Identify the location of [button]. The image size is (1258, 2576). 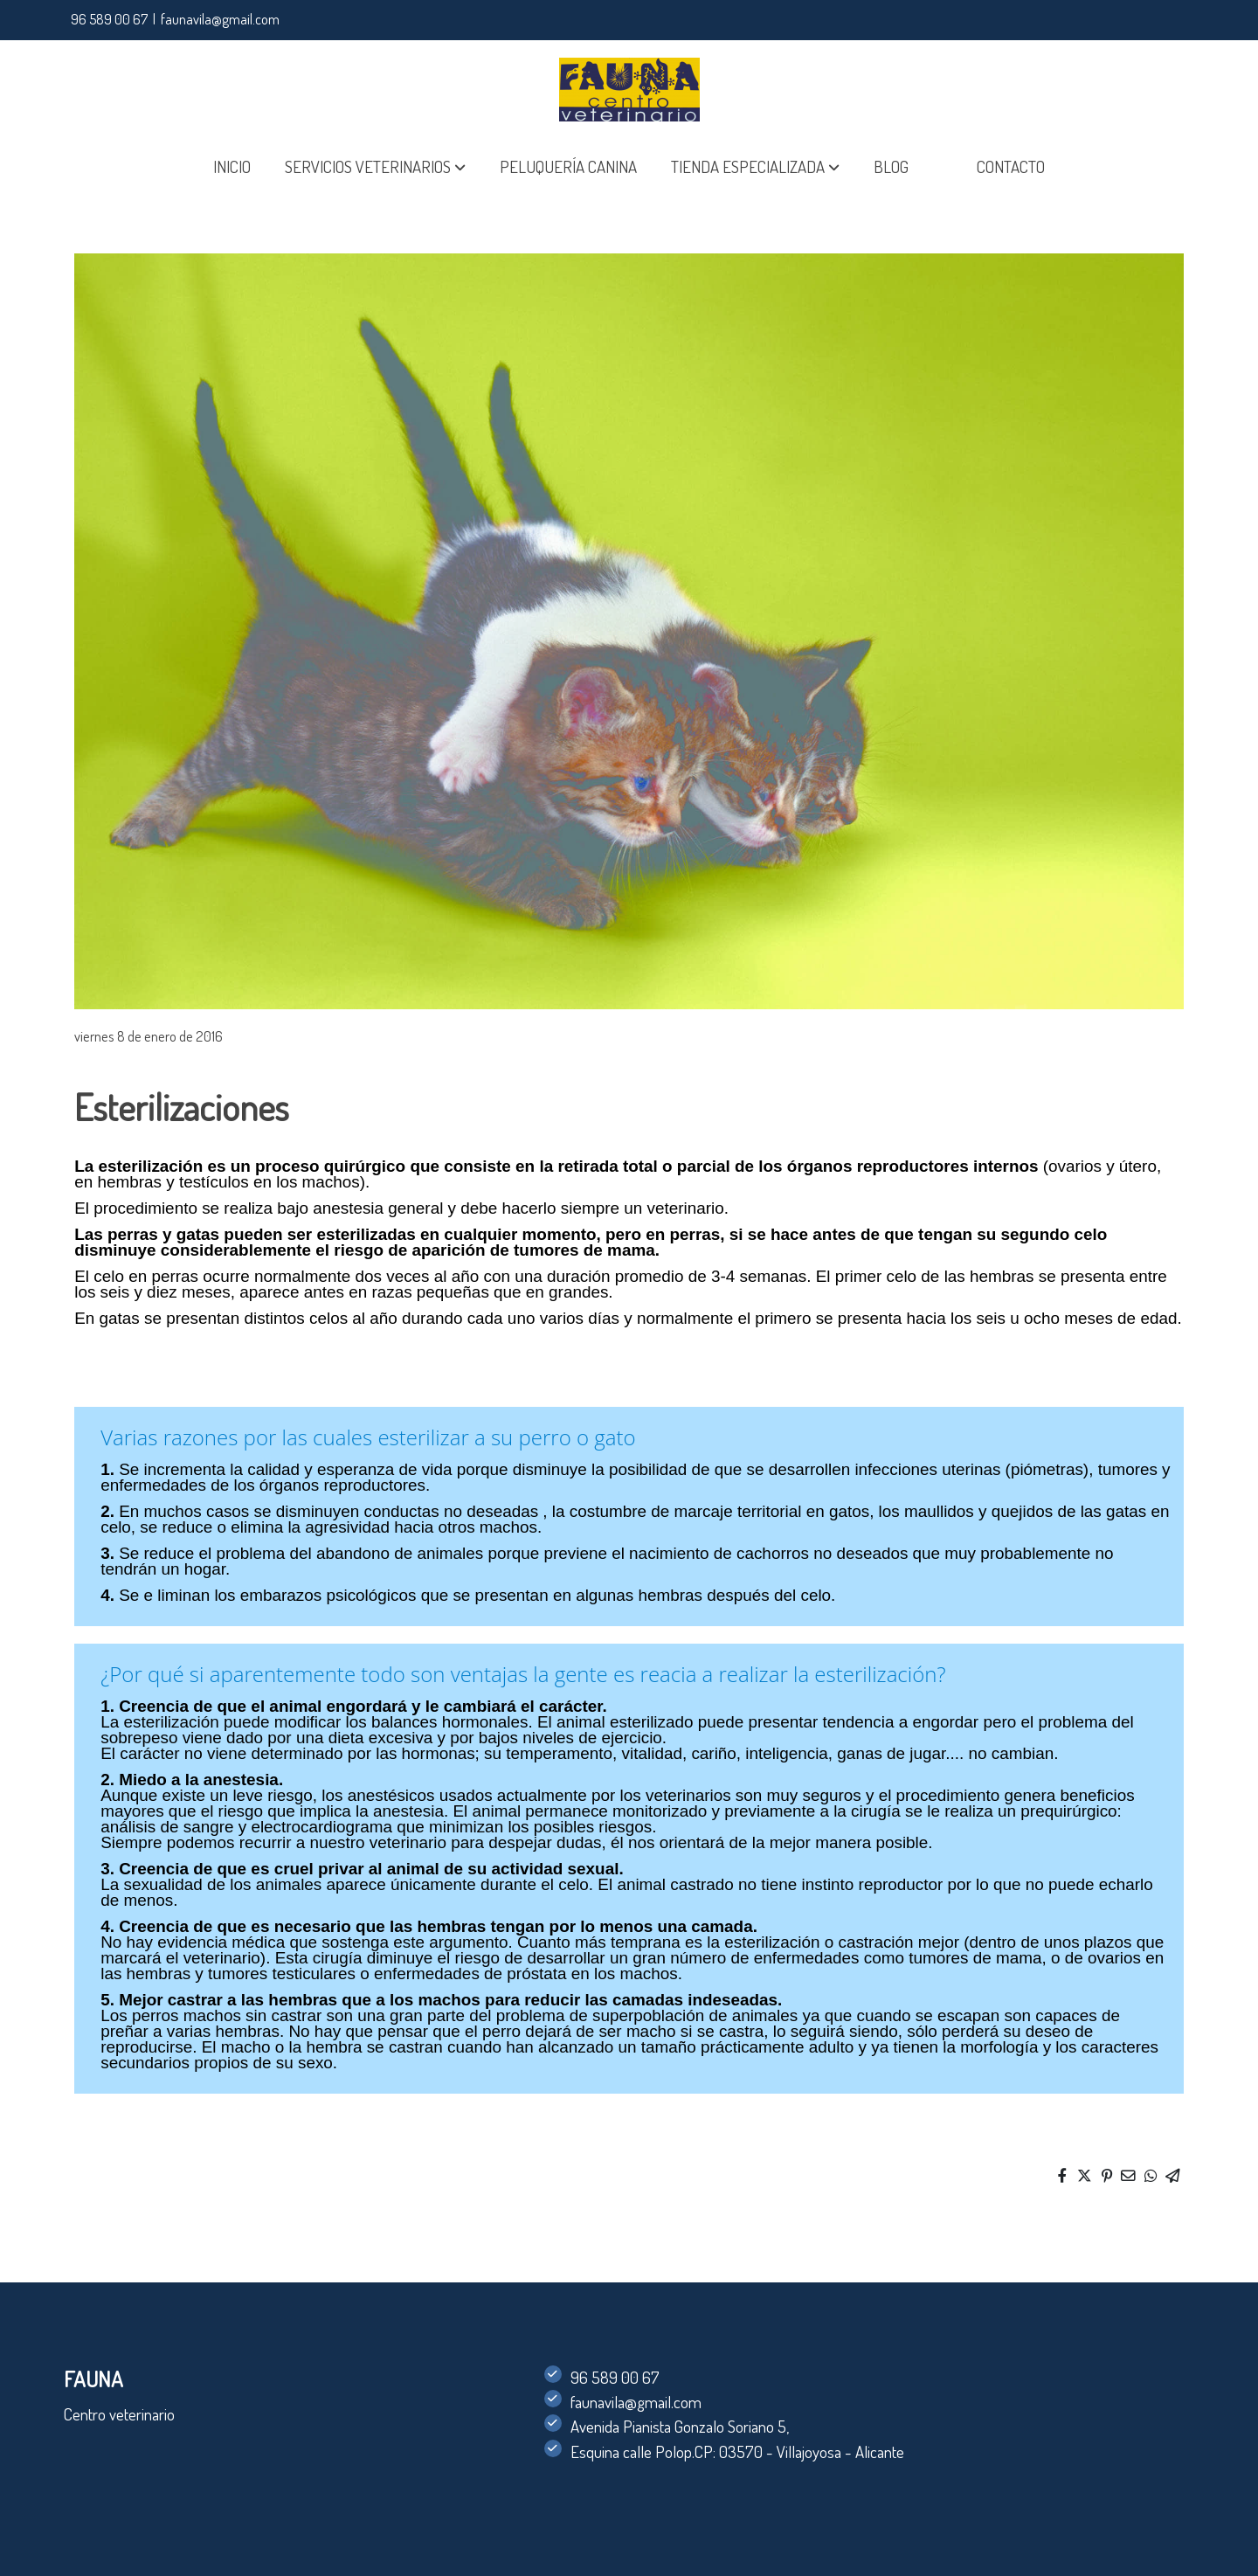
(375, 167).